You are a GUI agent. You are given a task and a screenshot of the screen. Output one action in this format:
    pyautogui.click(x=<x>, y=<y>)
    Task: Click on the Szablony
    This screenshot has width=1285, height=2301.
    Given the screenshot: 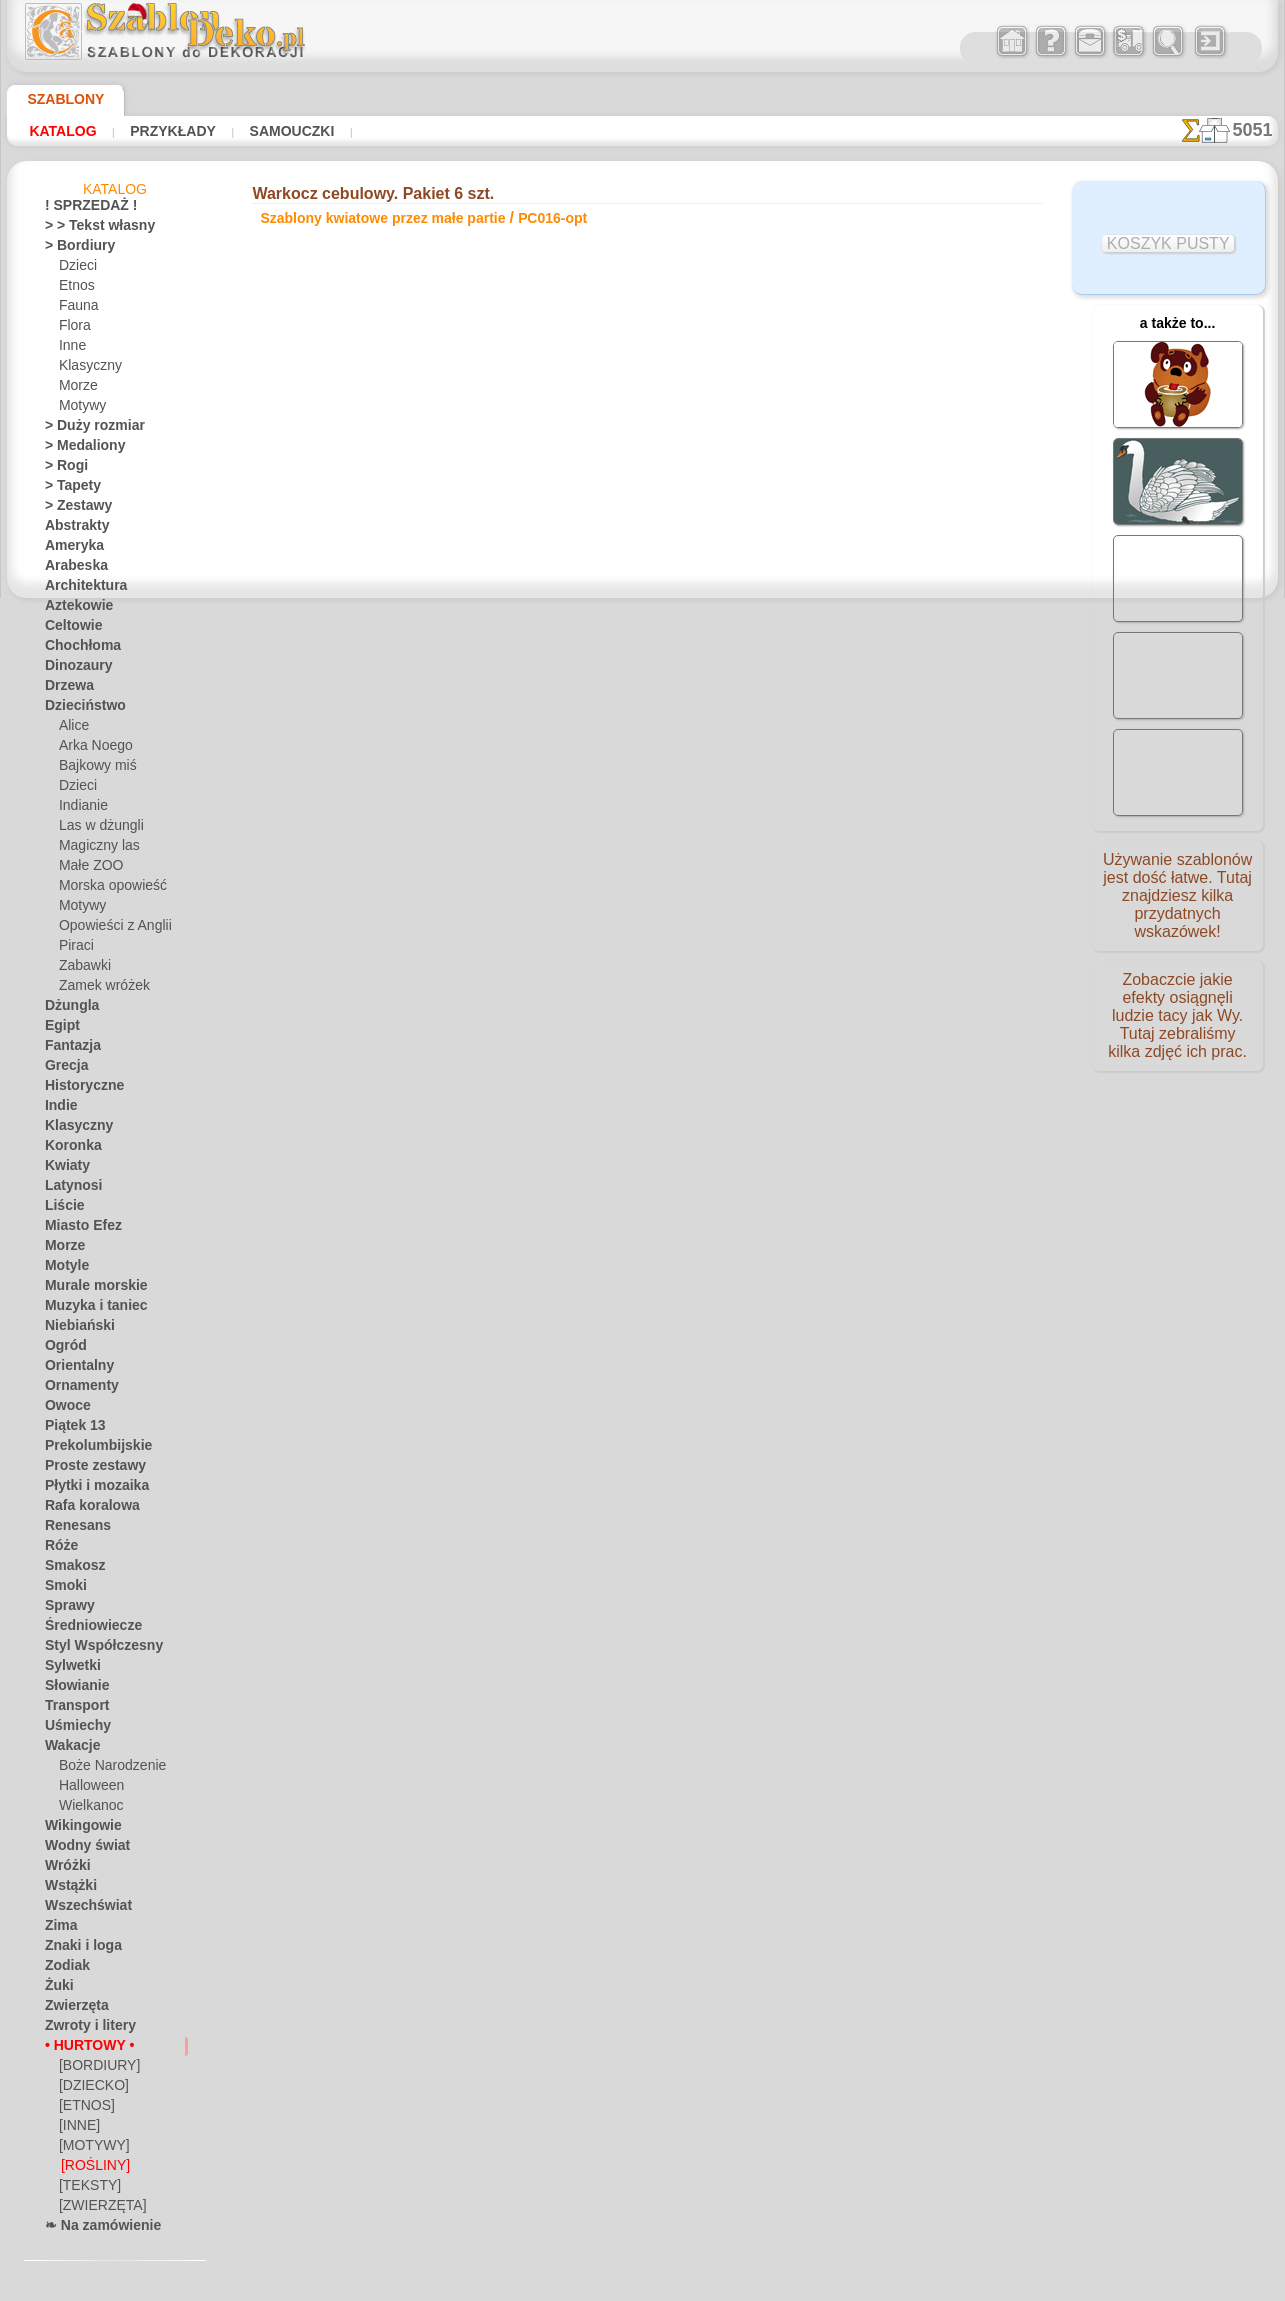 What is the action you would take?
    pyautogui.click(x=58, y=99)
    